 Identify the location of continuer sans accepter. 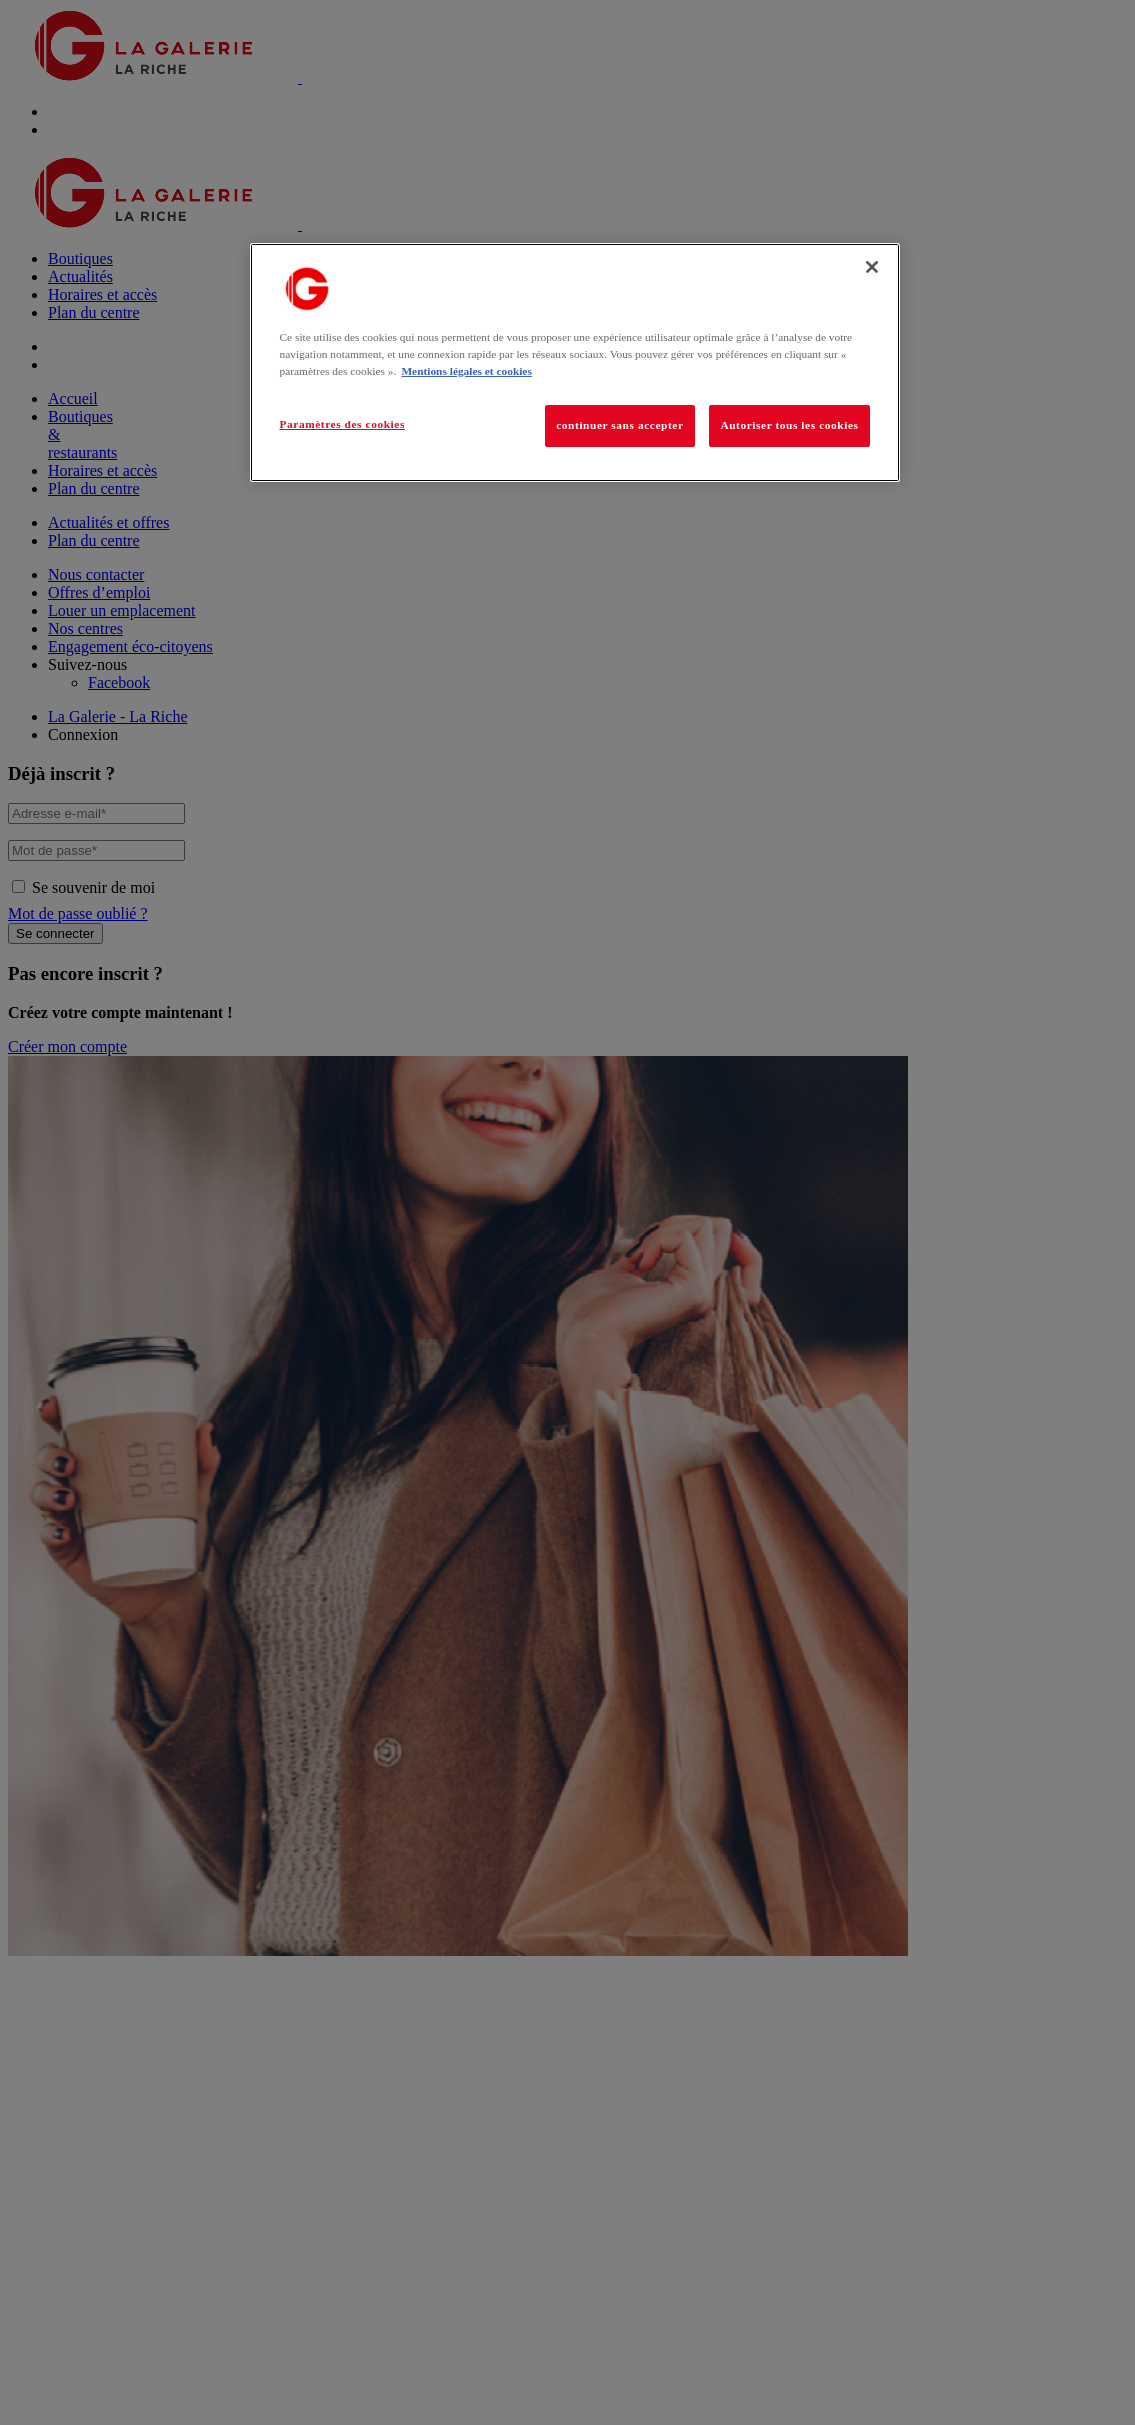
(619, 425).